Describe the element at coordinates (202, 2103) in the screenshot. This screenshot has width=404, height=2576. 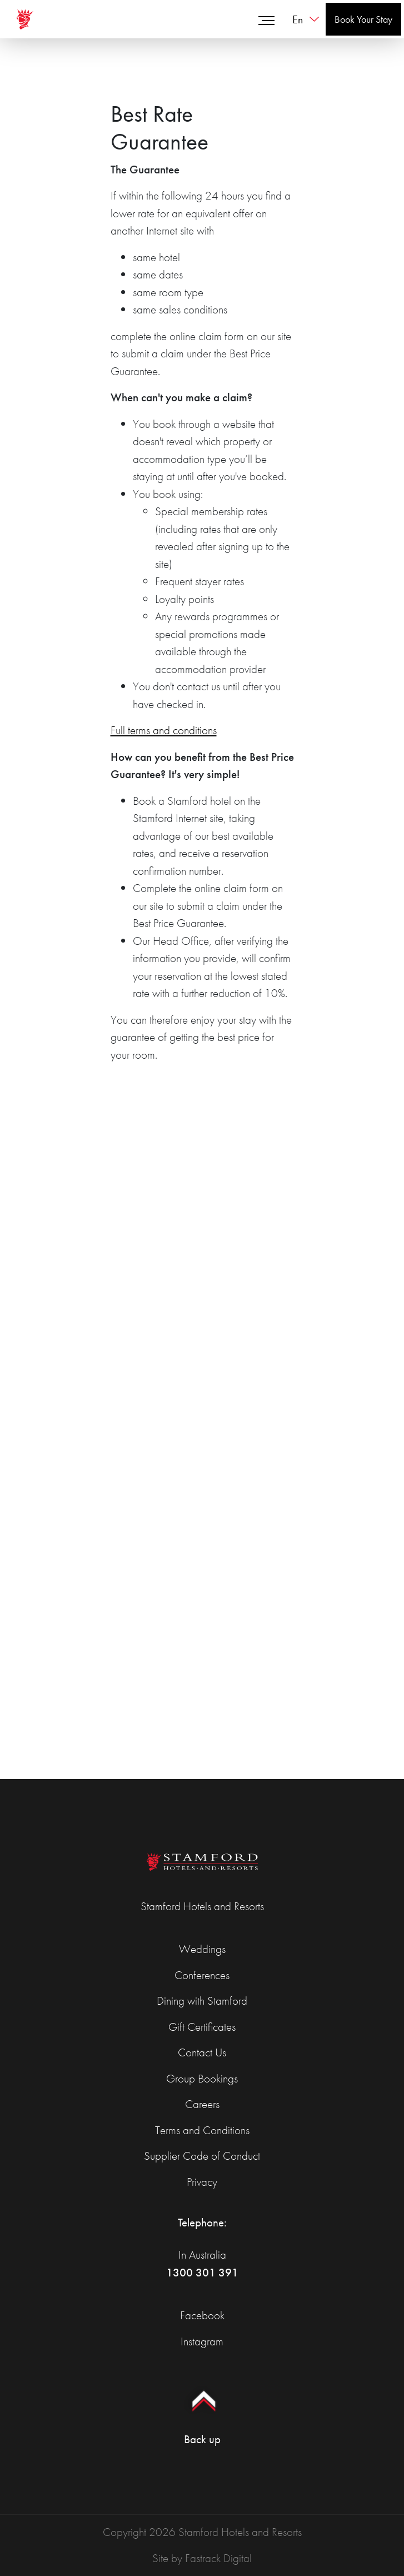
I see `Careers` at that location.